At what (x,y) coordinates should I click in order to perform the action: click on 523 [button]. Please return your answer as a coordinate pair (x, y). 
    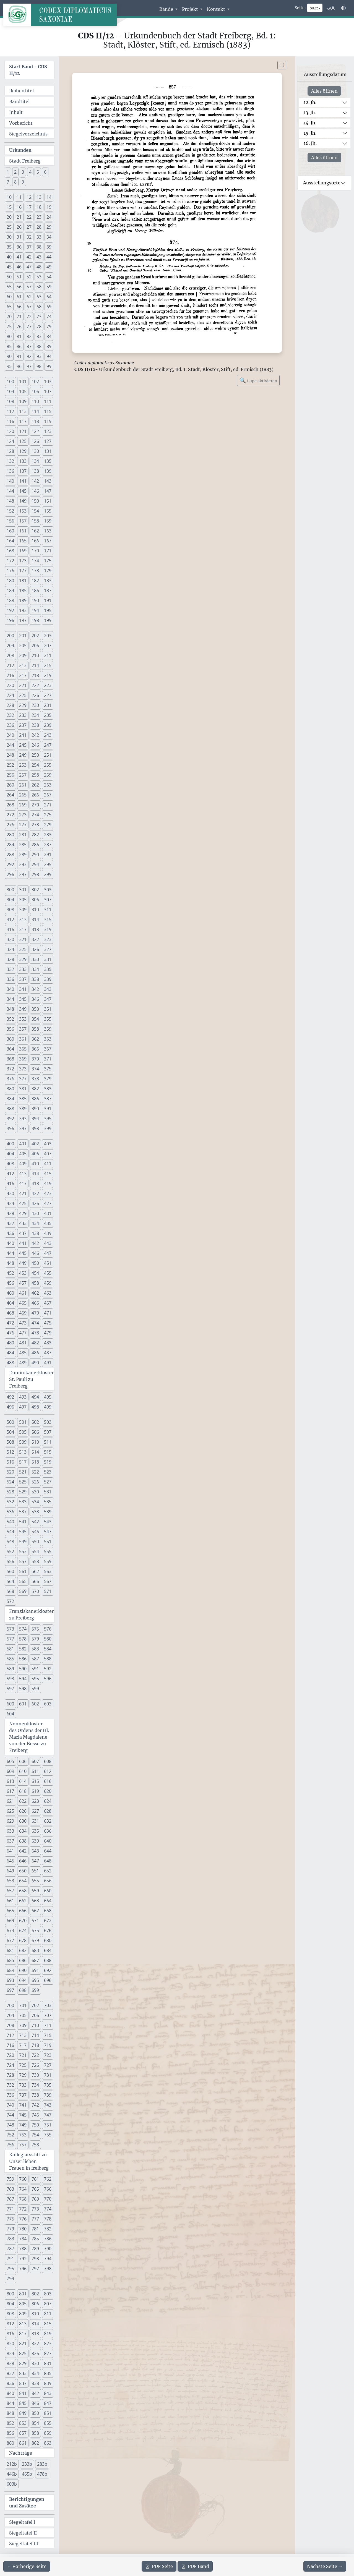
    Looking at the image, I should click on (47, 1472).